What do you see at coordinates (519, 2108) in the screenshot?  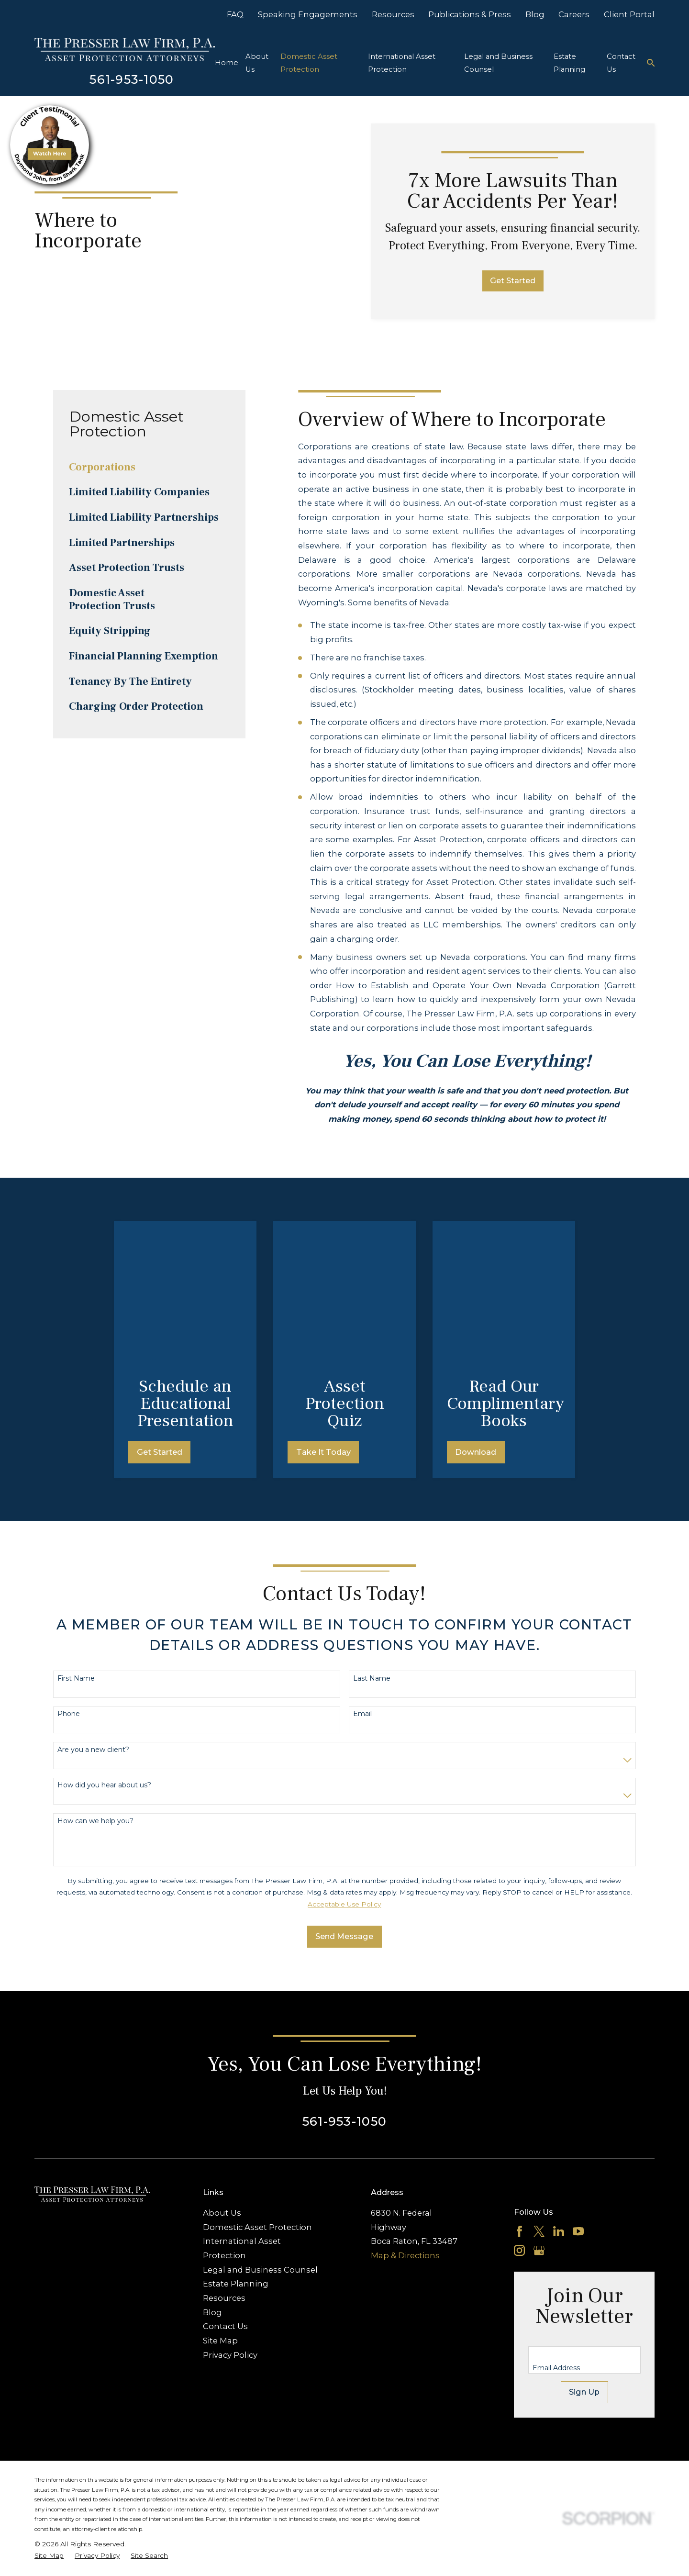 I see `[Instagram]` at bounding box center [519, 2108].